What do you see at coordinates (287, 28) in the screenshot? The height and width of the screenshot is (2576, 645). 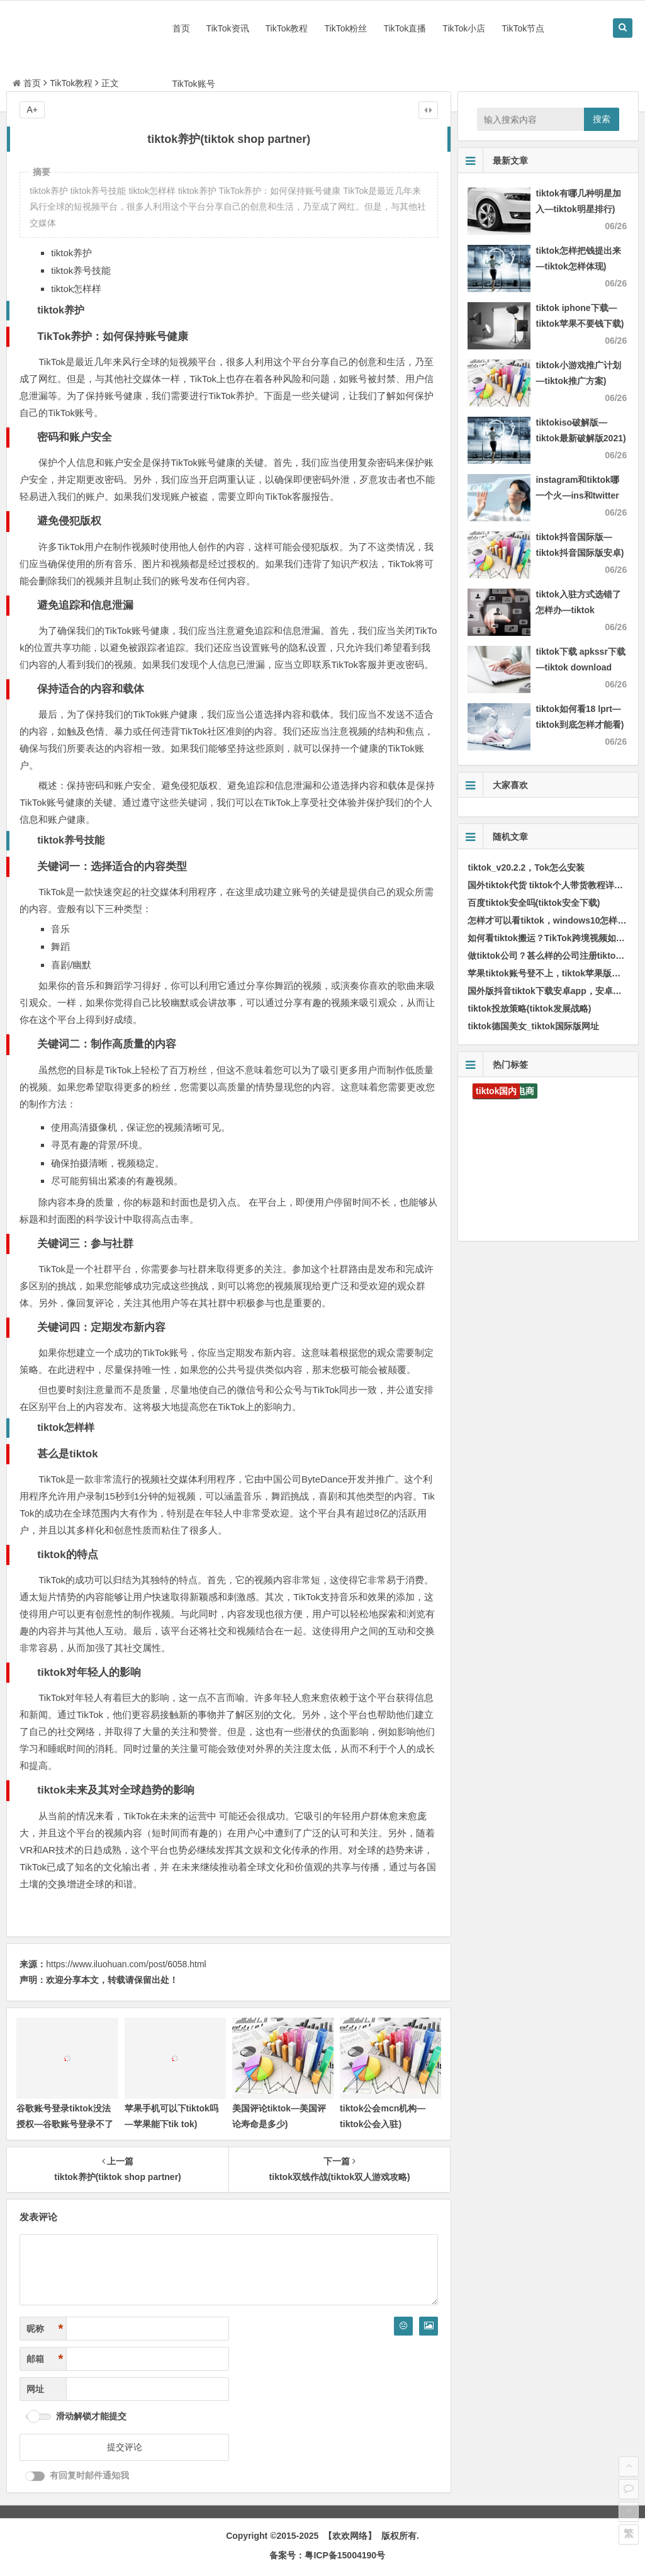 I see `TikTok教程` at bounding box center [287, 28].